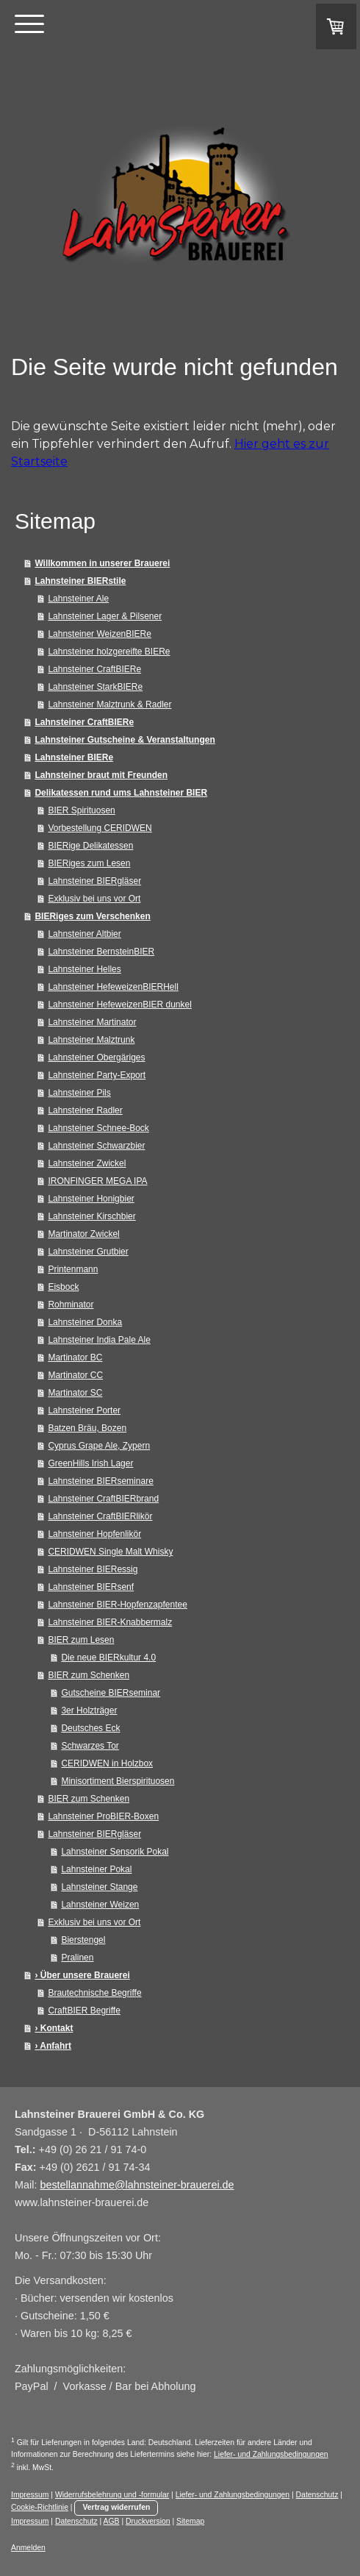  What do you see at coordinates (87, 1428) in the screenshot?
I see `Batzen Bräu, Bozen` at bounding box center [87, 1428].